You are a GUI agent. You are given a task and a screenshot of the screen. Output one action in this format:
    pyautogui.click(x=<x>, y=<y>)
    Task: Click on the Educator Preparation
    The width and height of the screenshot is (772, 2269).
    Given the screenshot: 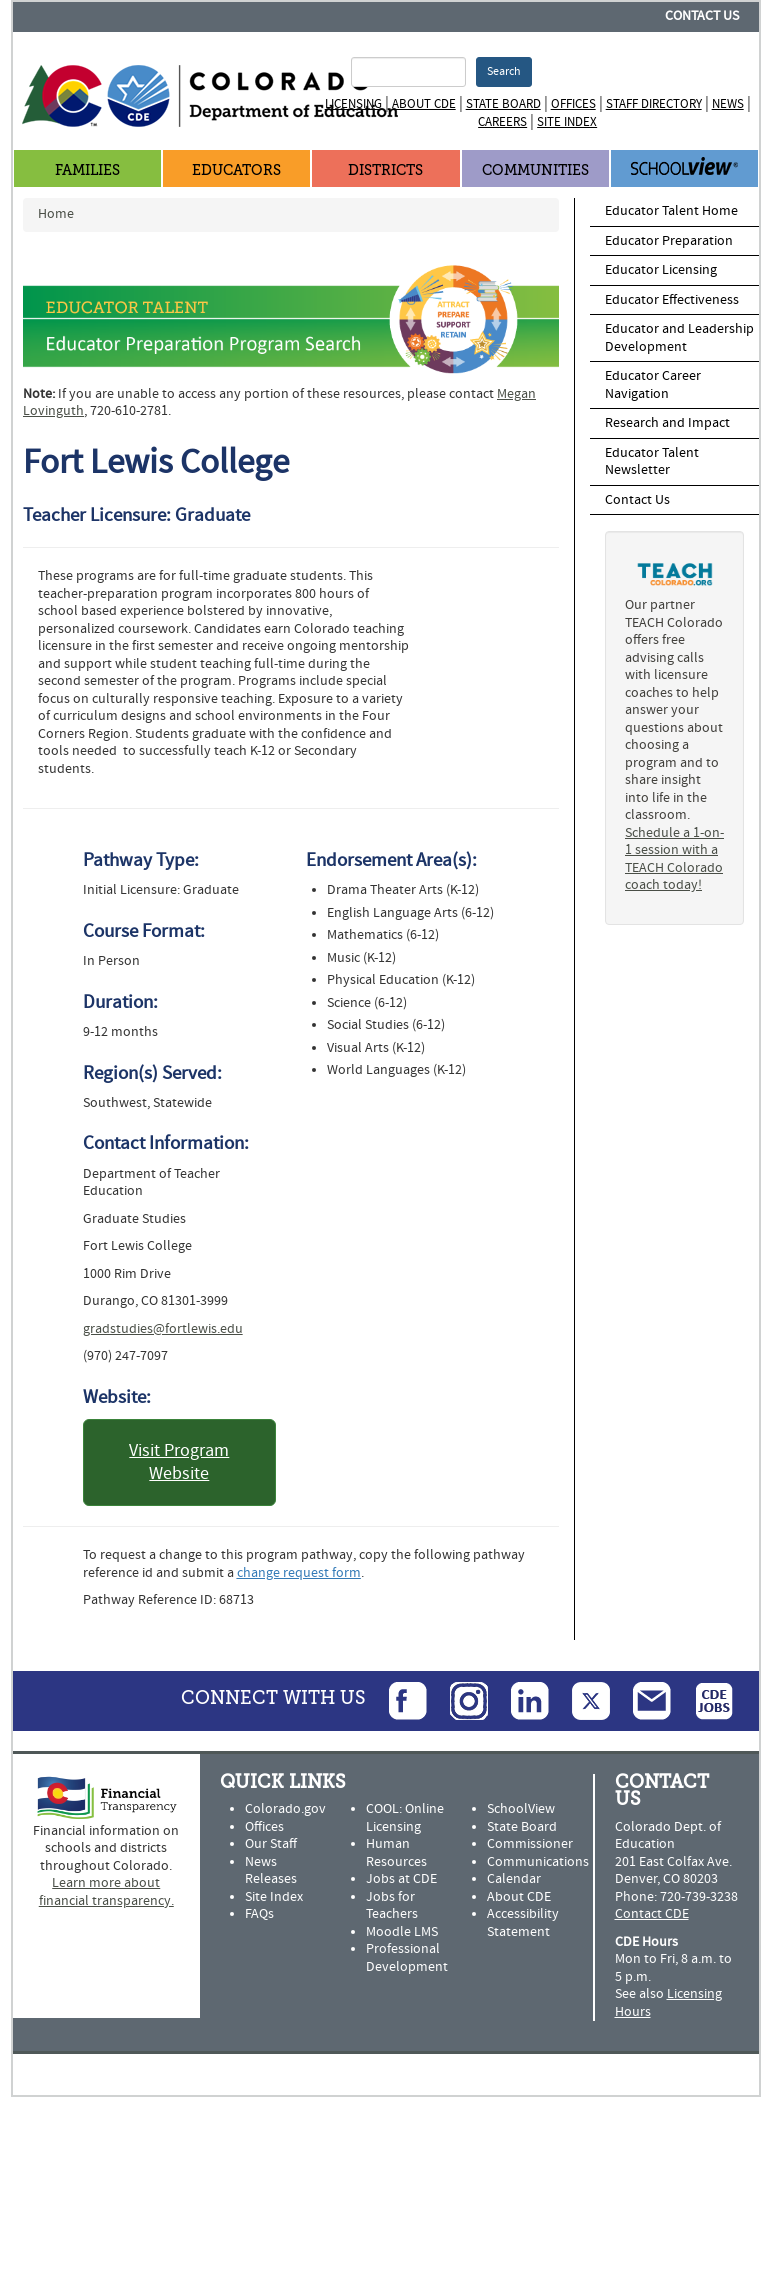 What is the action you would take?
    pyautogui.click(x=669, y=241)
    